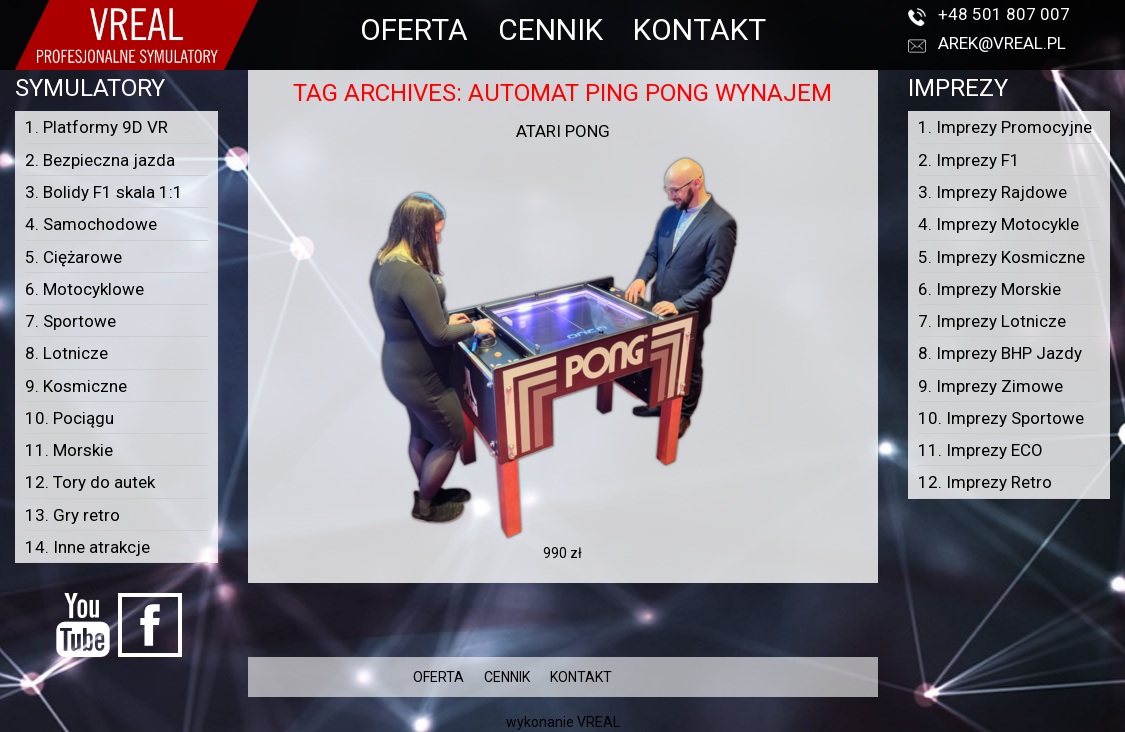 This screenshot has height=732, width=1125. I want to click on KONTAKT, so click(699, 29).